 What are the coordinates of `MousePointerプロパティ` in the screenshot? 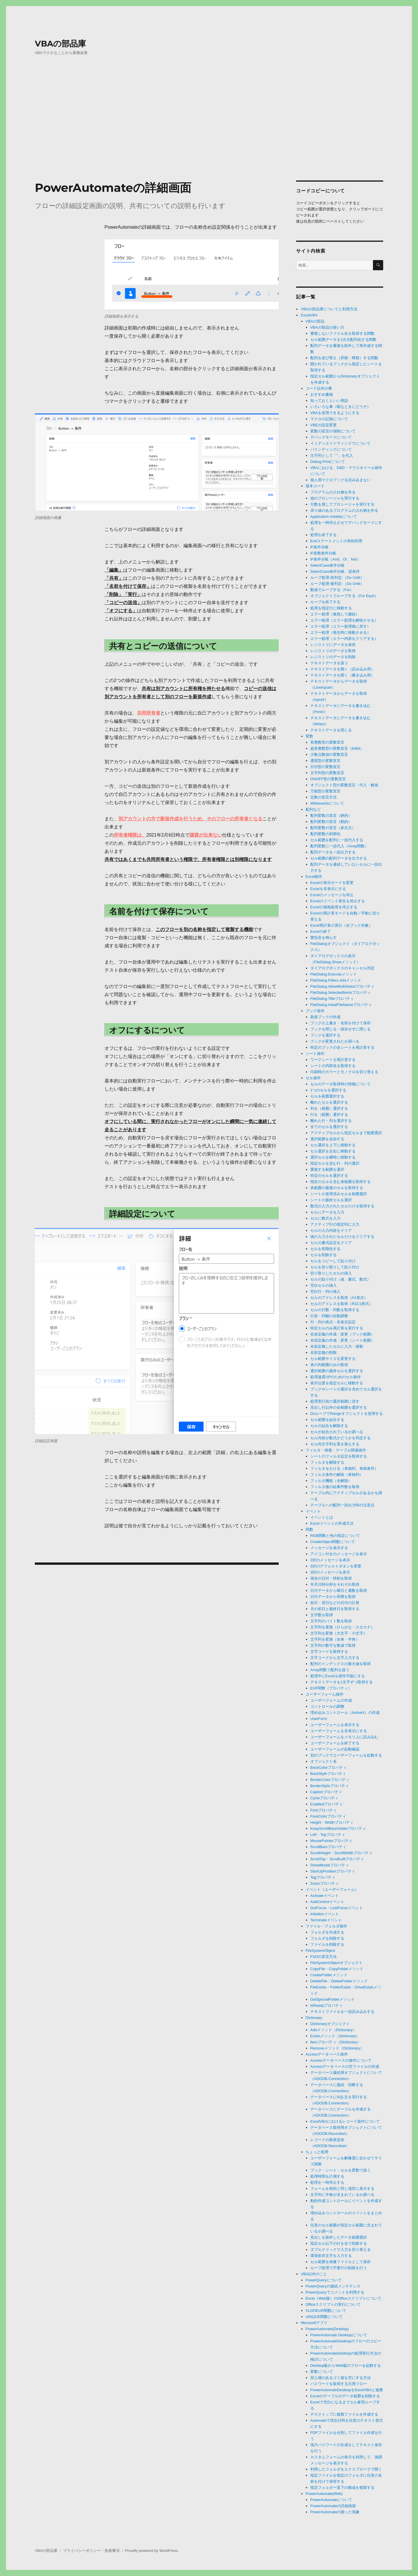 It's located at (331, 1841).